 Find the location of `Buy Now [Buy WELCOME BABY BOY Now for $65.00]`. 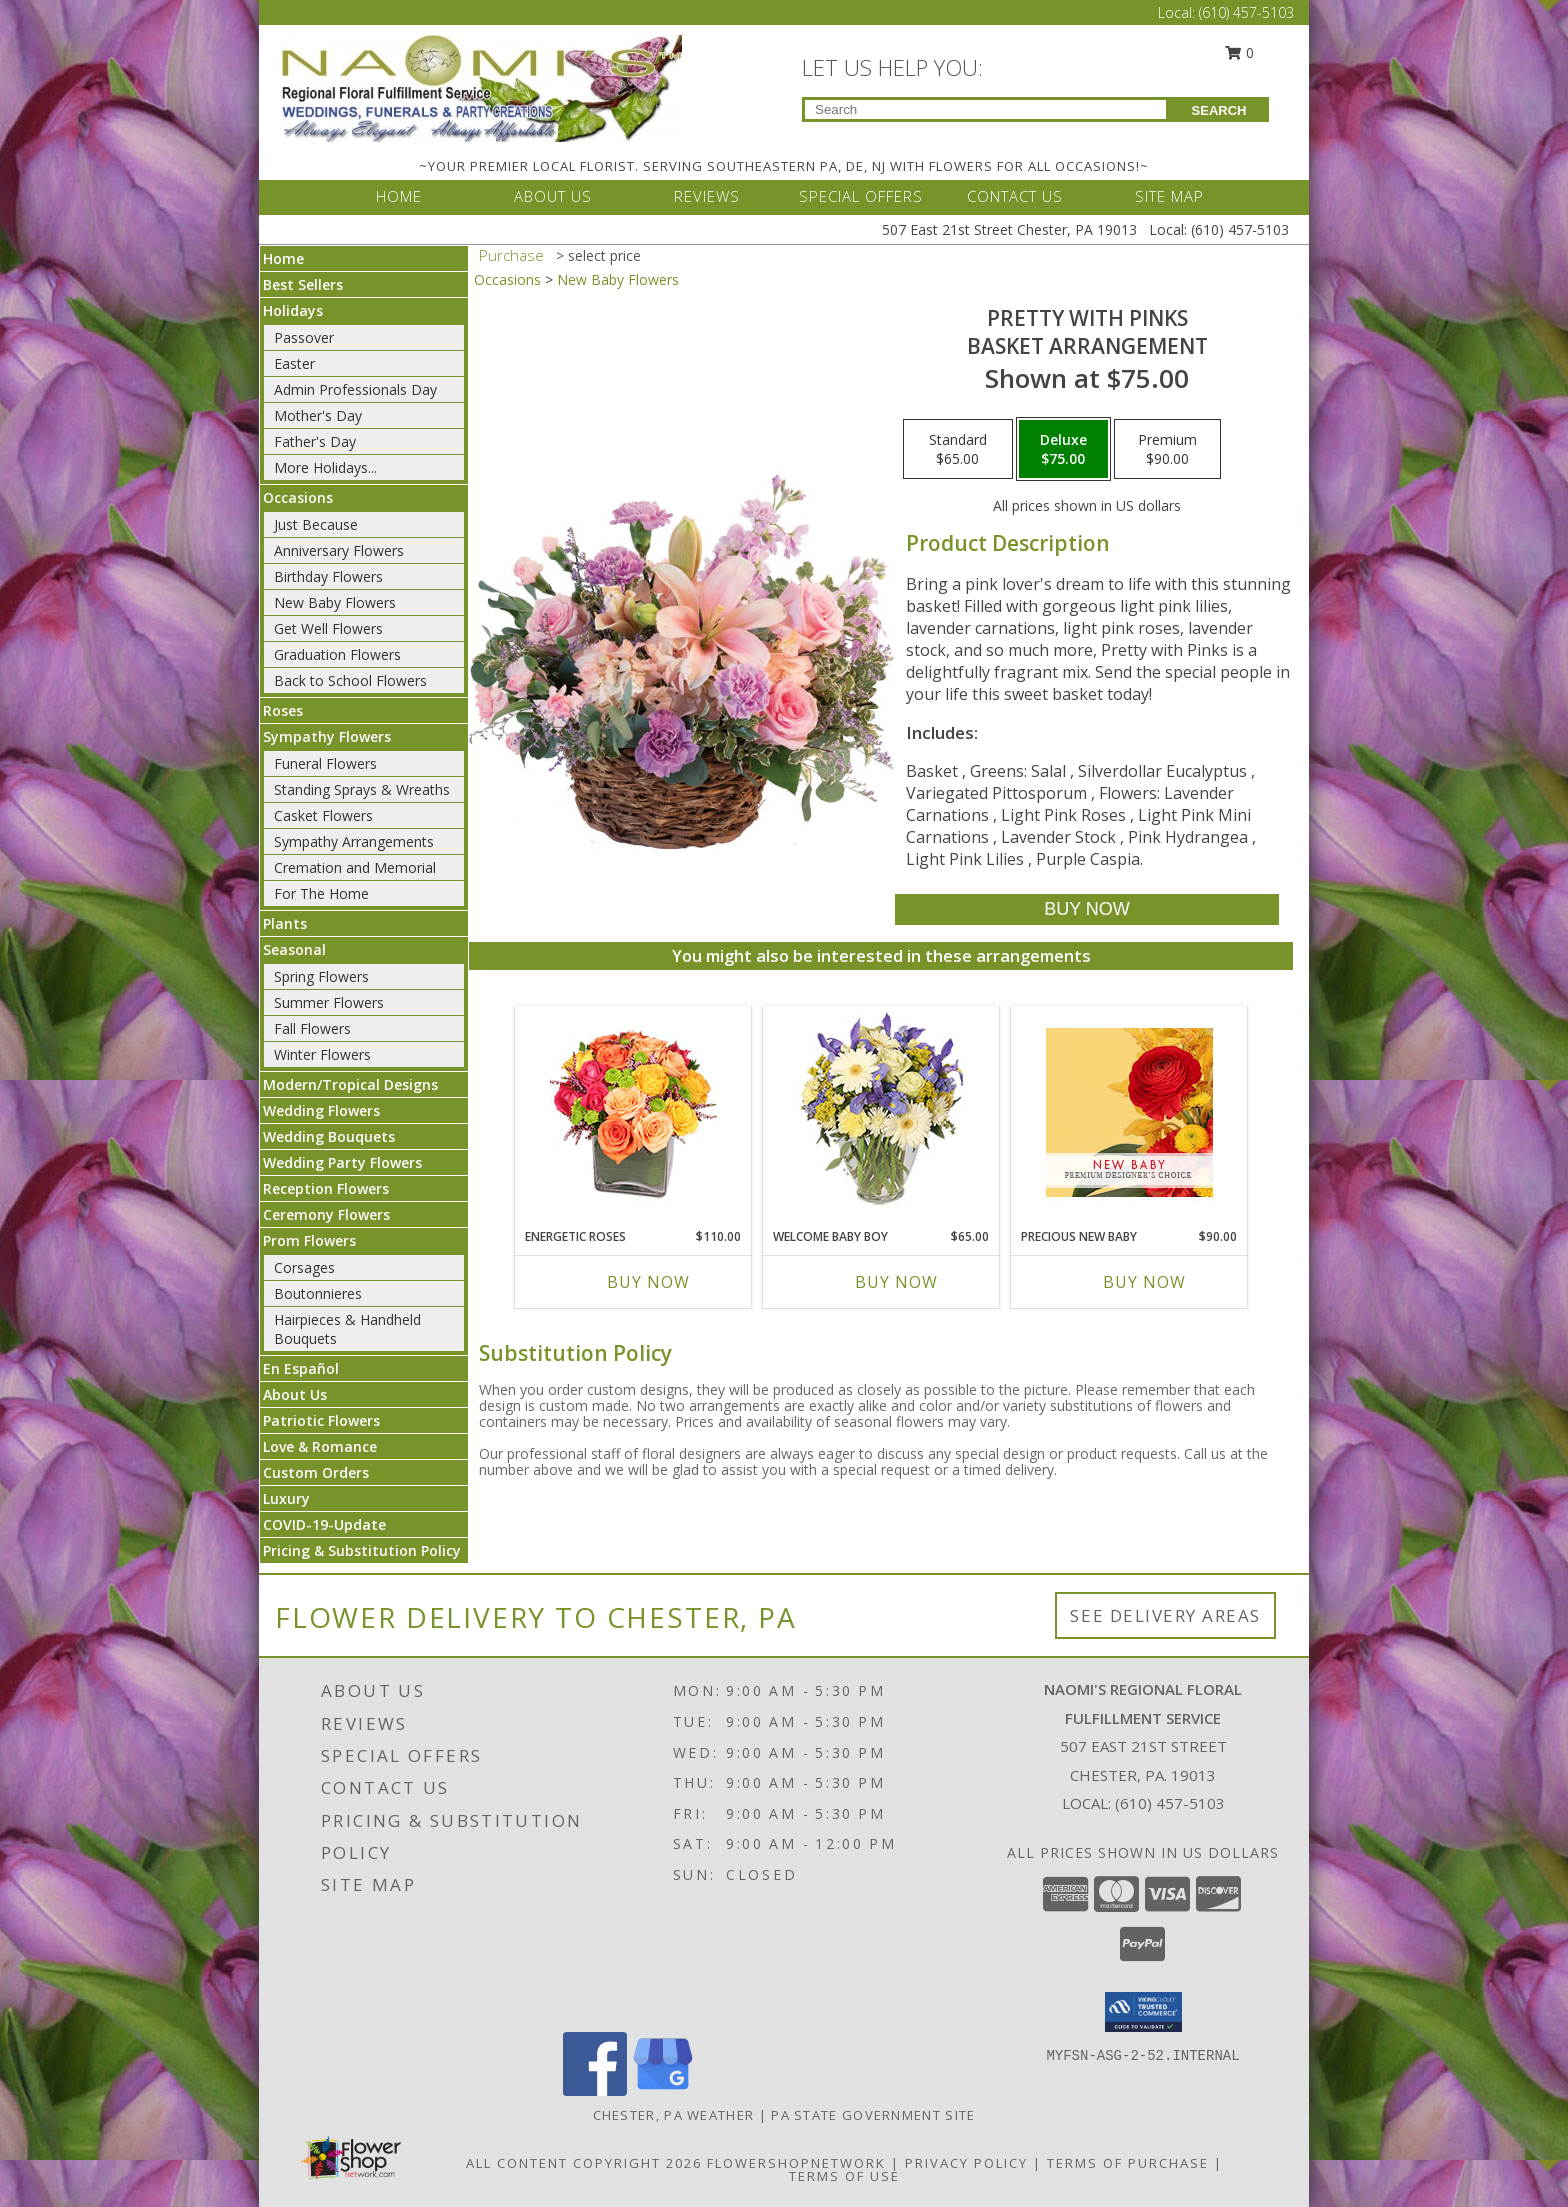

Buy Now [Buy WELCOME BABY BOY Now for $65.00] is located at coordinates (896, 1282).